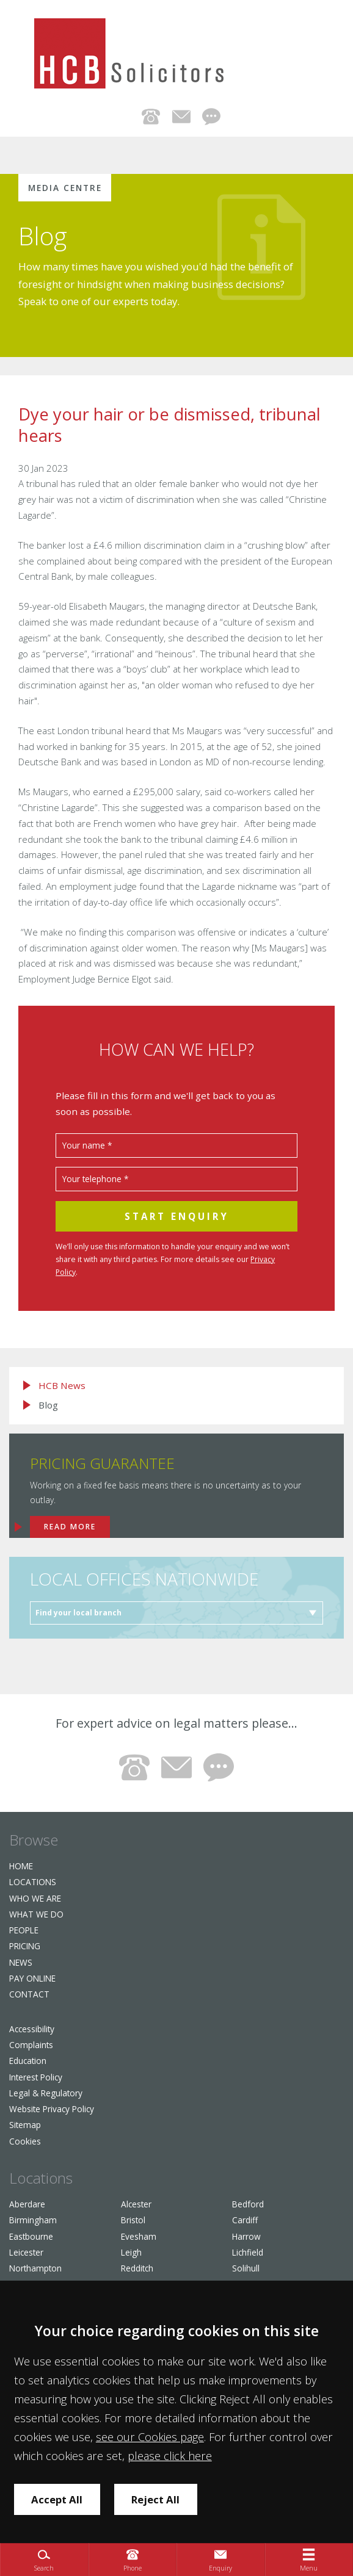 This screenshot has width=353, height=2576. I want to click on Contact, so click(29, 1994).